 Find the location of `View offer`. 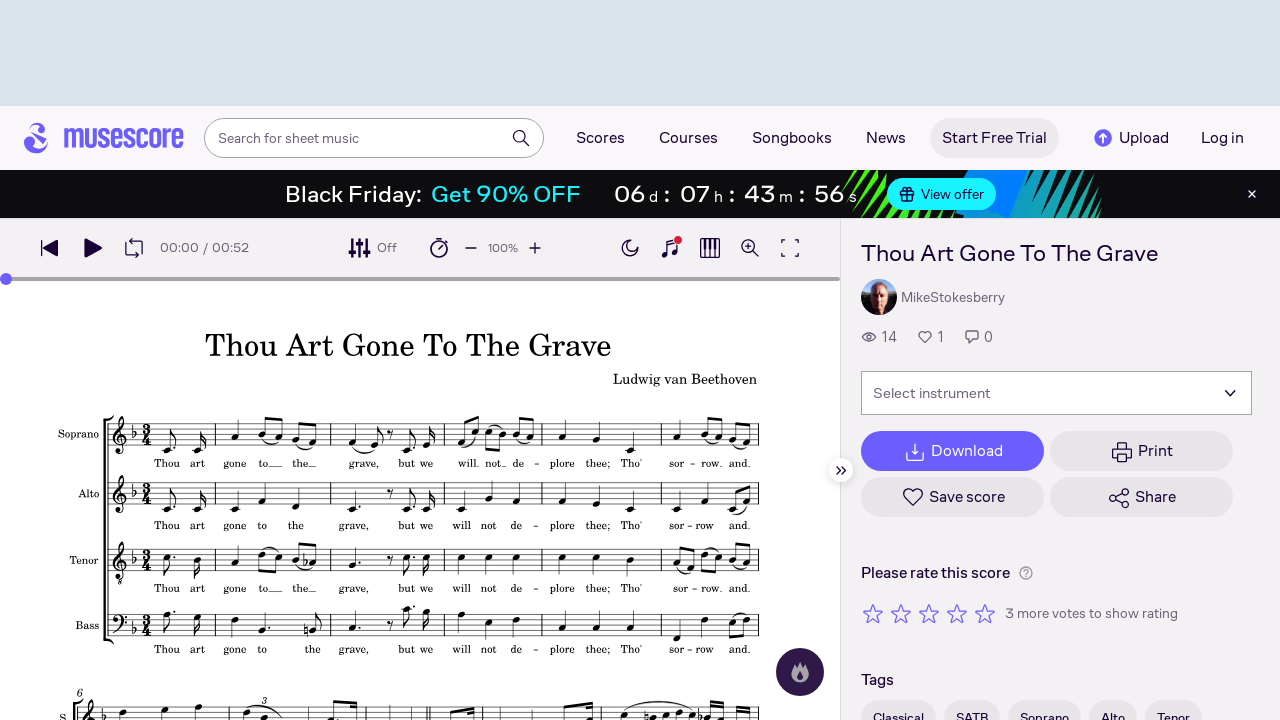

View offer is located at coordinates (941, 194).